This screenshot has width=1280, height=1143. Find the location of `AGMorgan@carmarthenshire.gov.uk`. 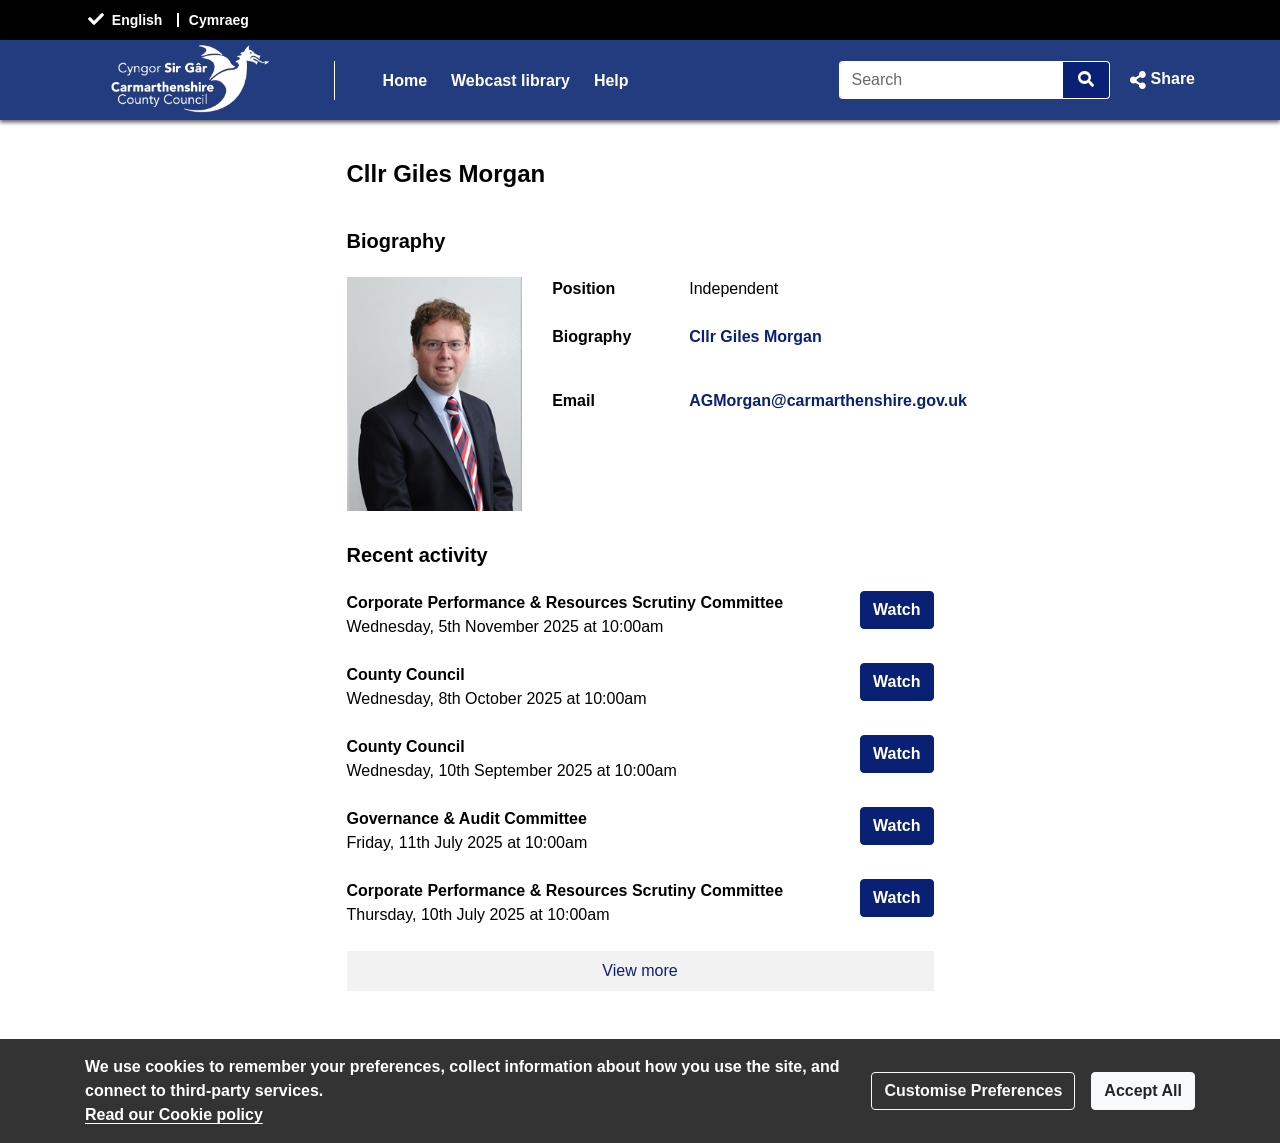

AGMorgan@carmarthenshire.gov.uk is located at coordinates (828, 400).